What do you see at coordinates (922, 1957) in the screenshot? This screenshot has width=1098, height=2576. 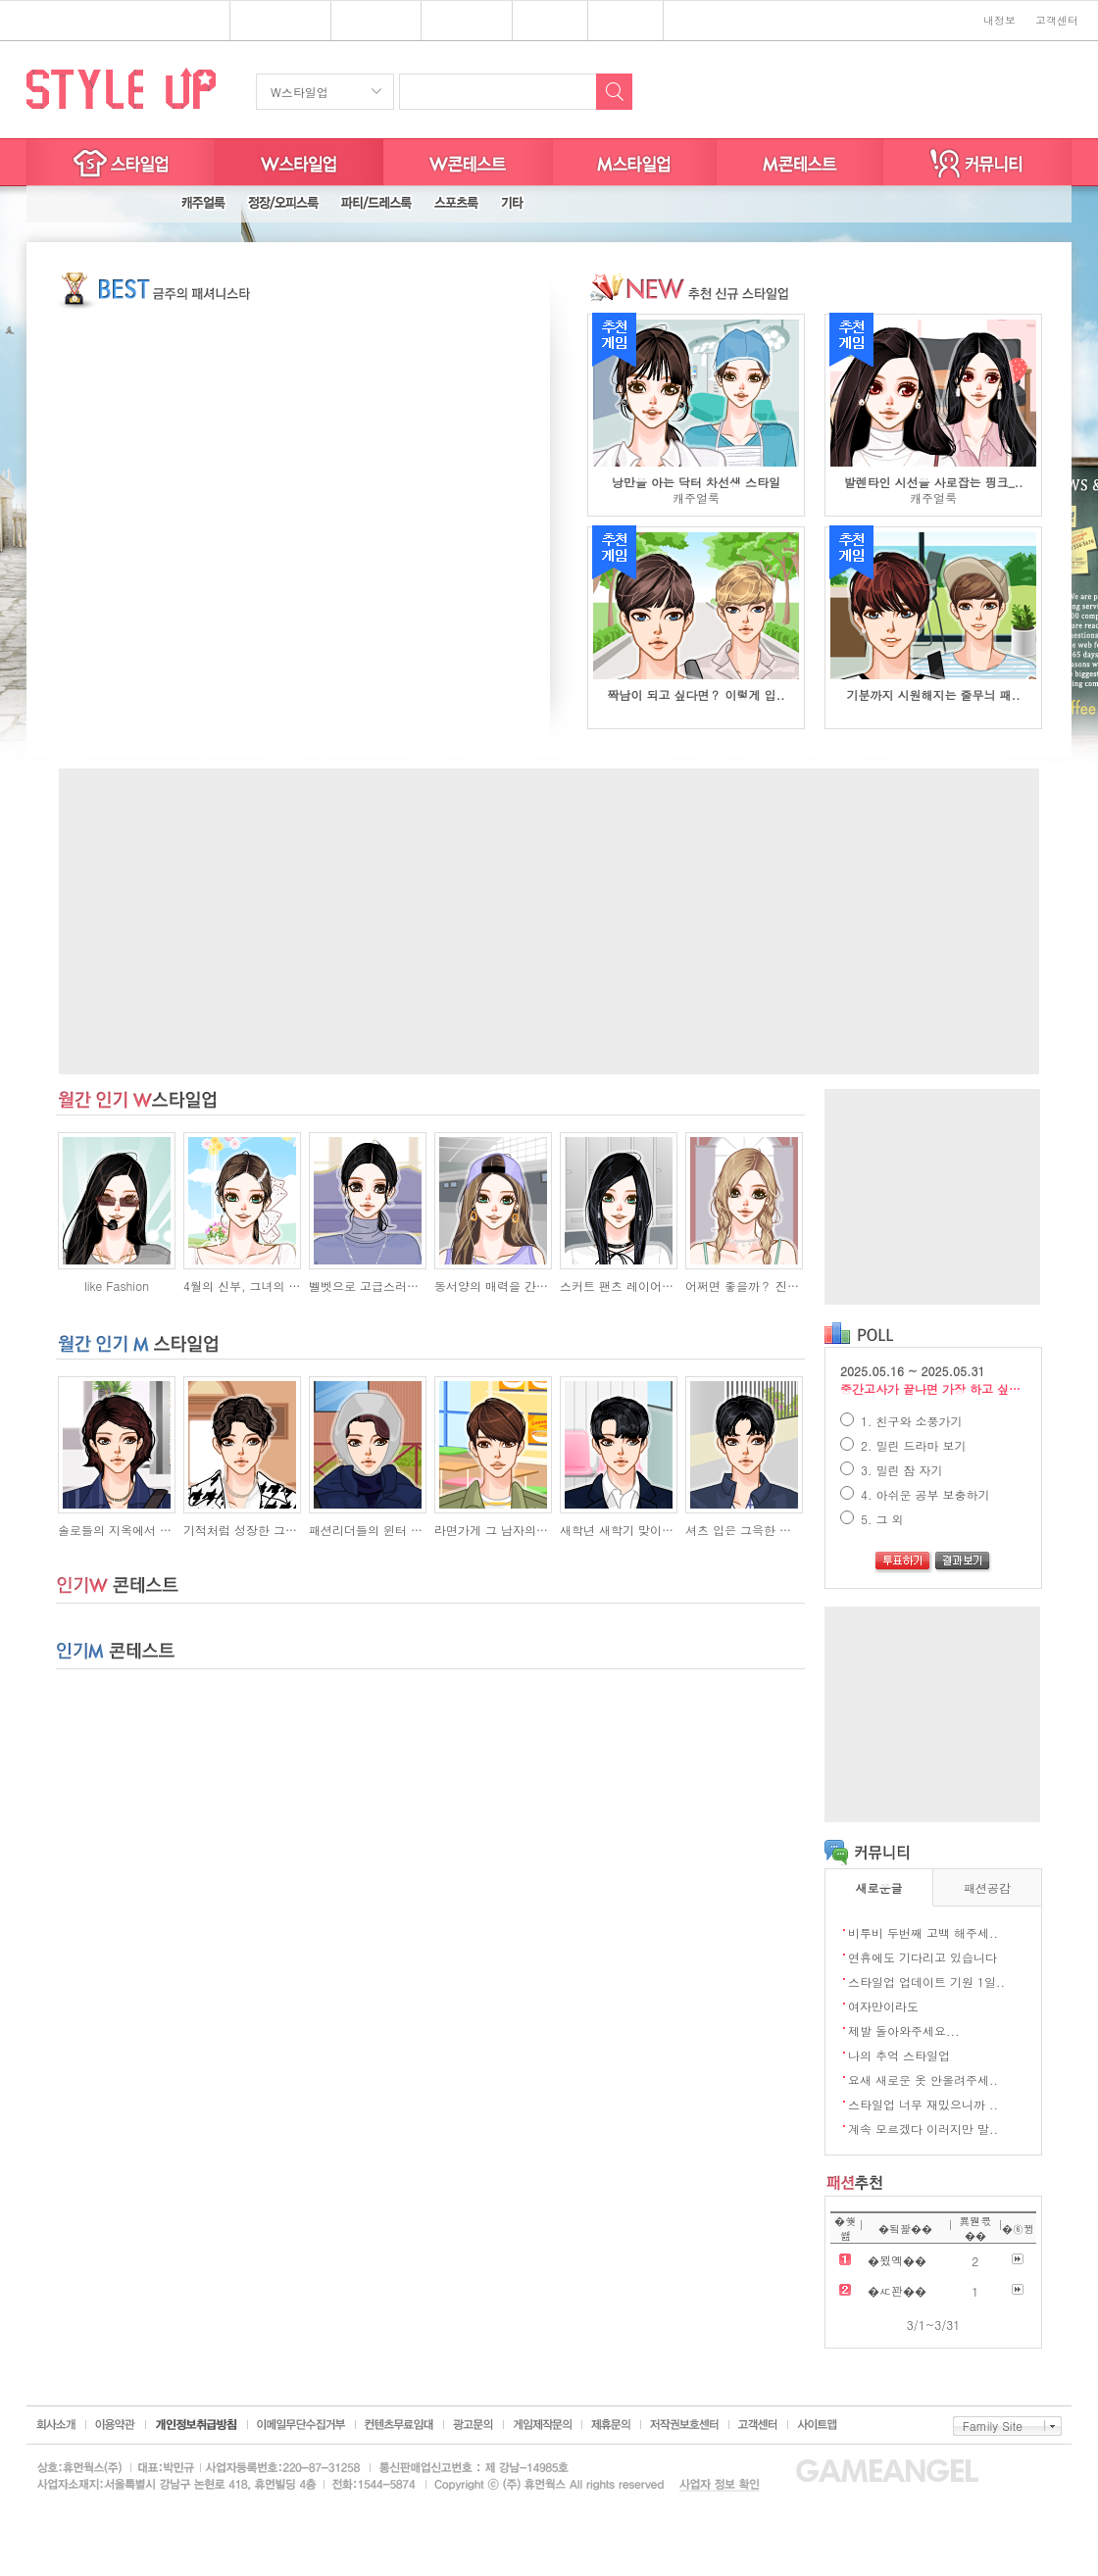 I see `연휴에도 기다리고 있습니다` at bounding box center [922, 1957].